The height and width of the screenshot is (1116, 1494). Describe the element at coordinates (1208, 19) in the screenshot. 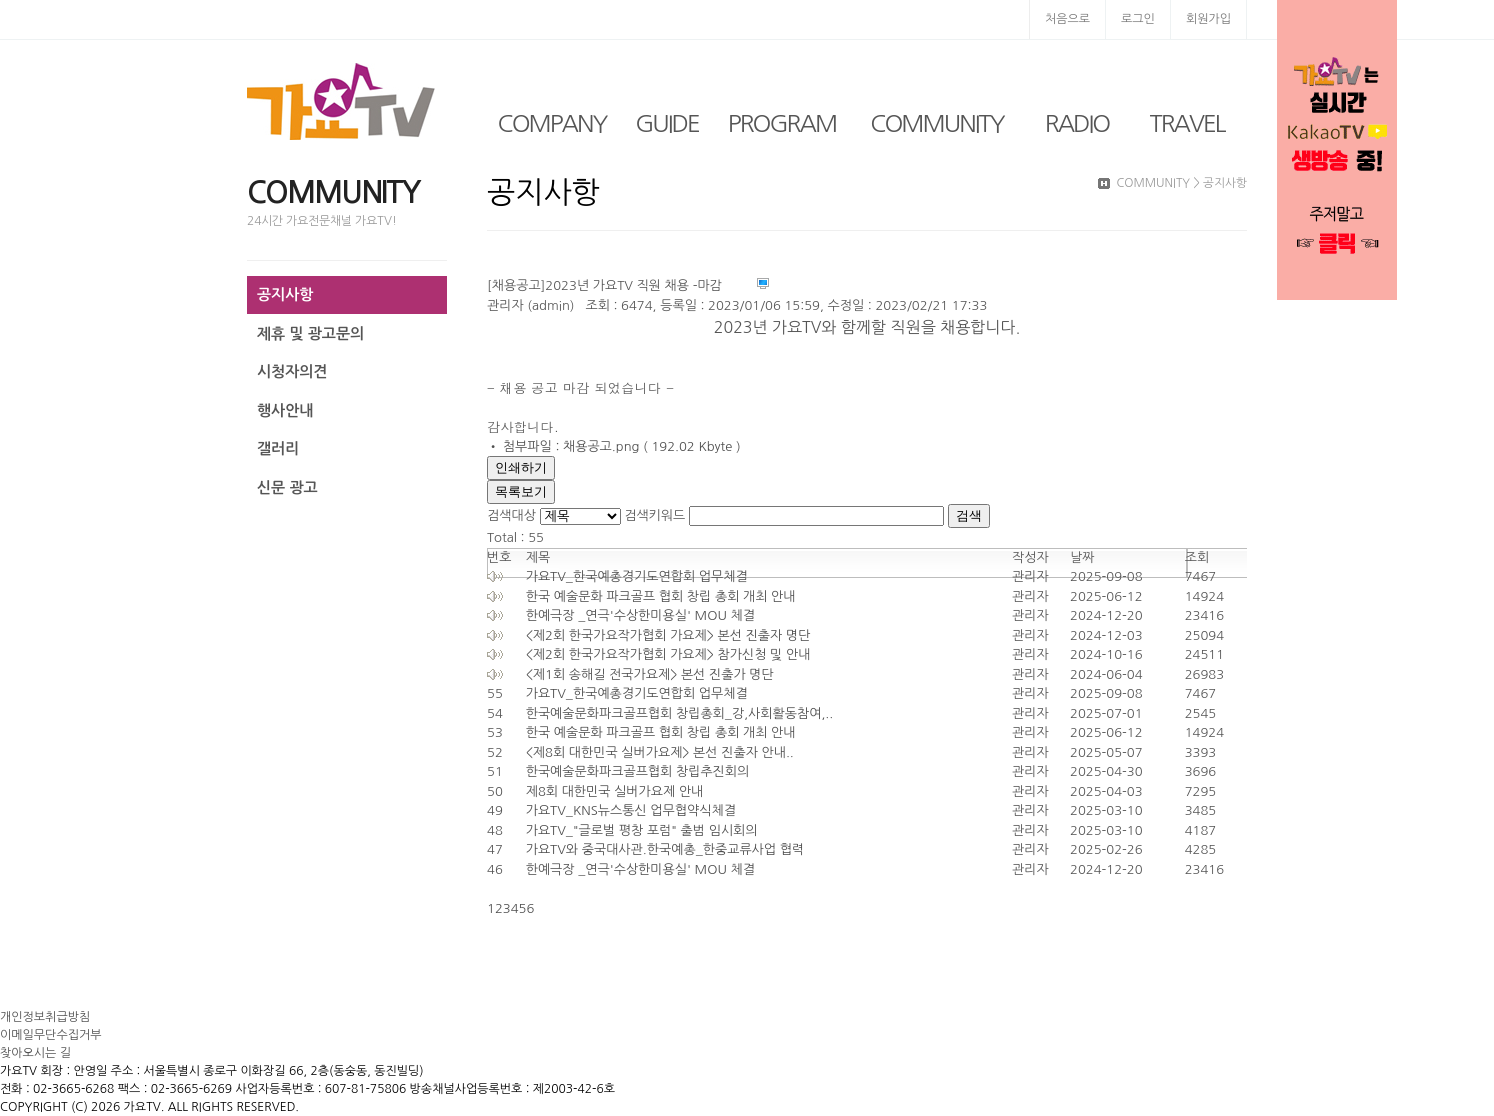

I see `회원가입` at that location.